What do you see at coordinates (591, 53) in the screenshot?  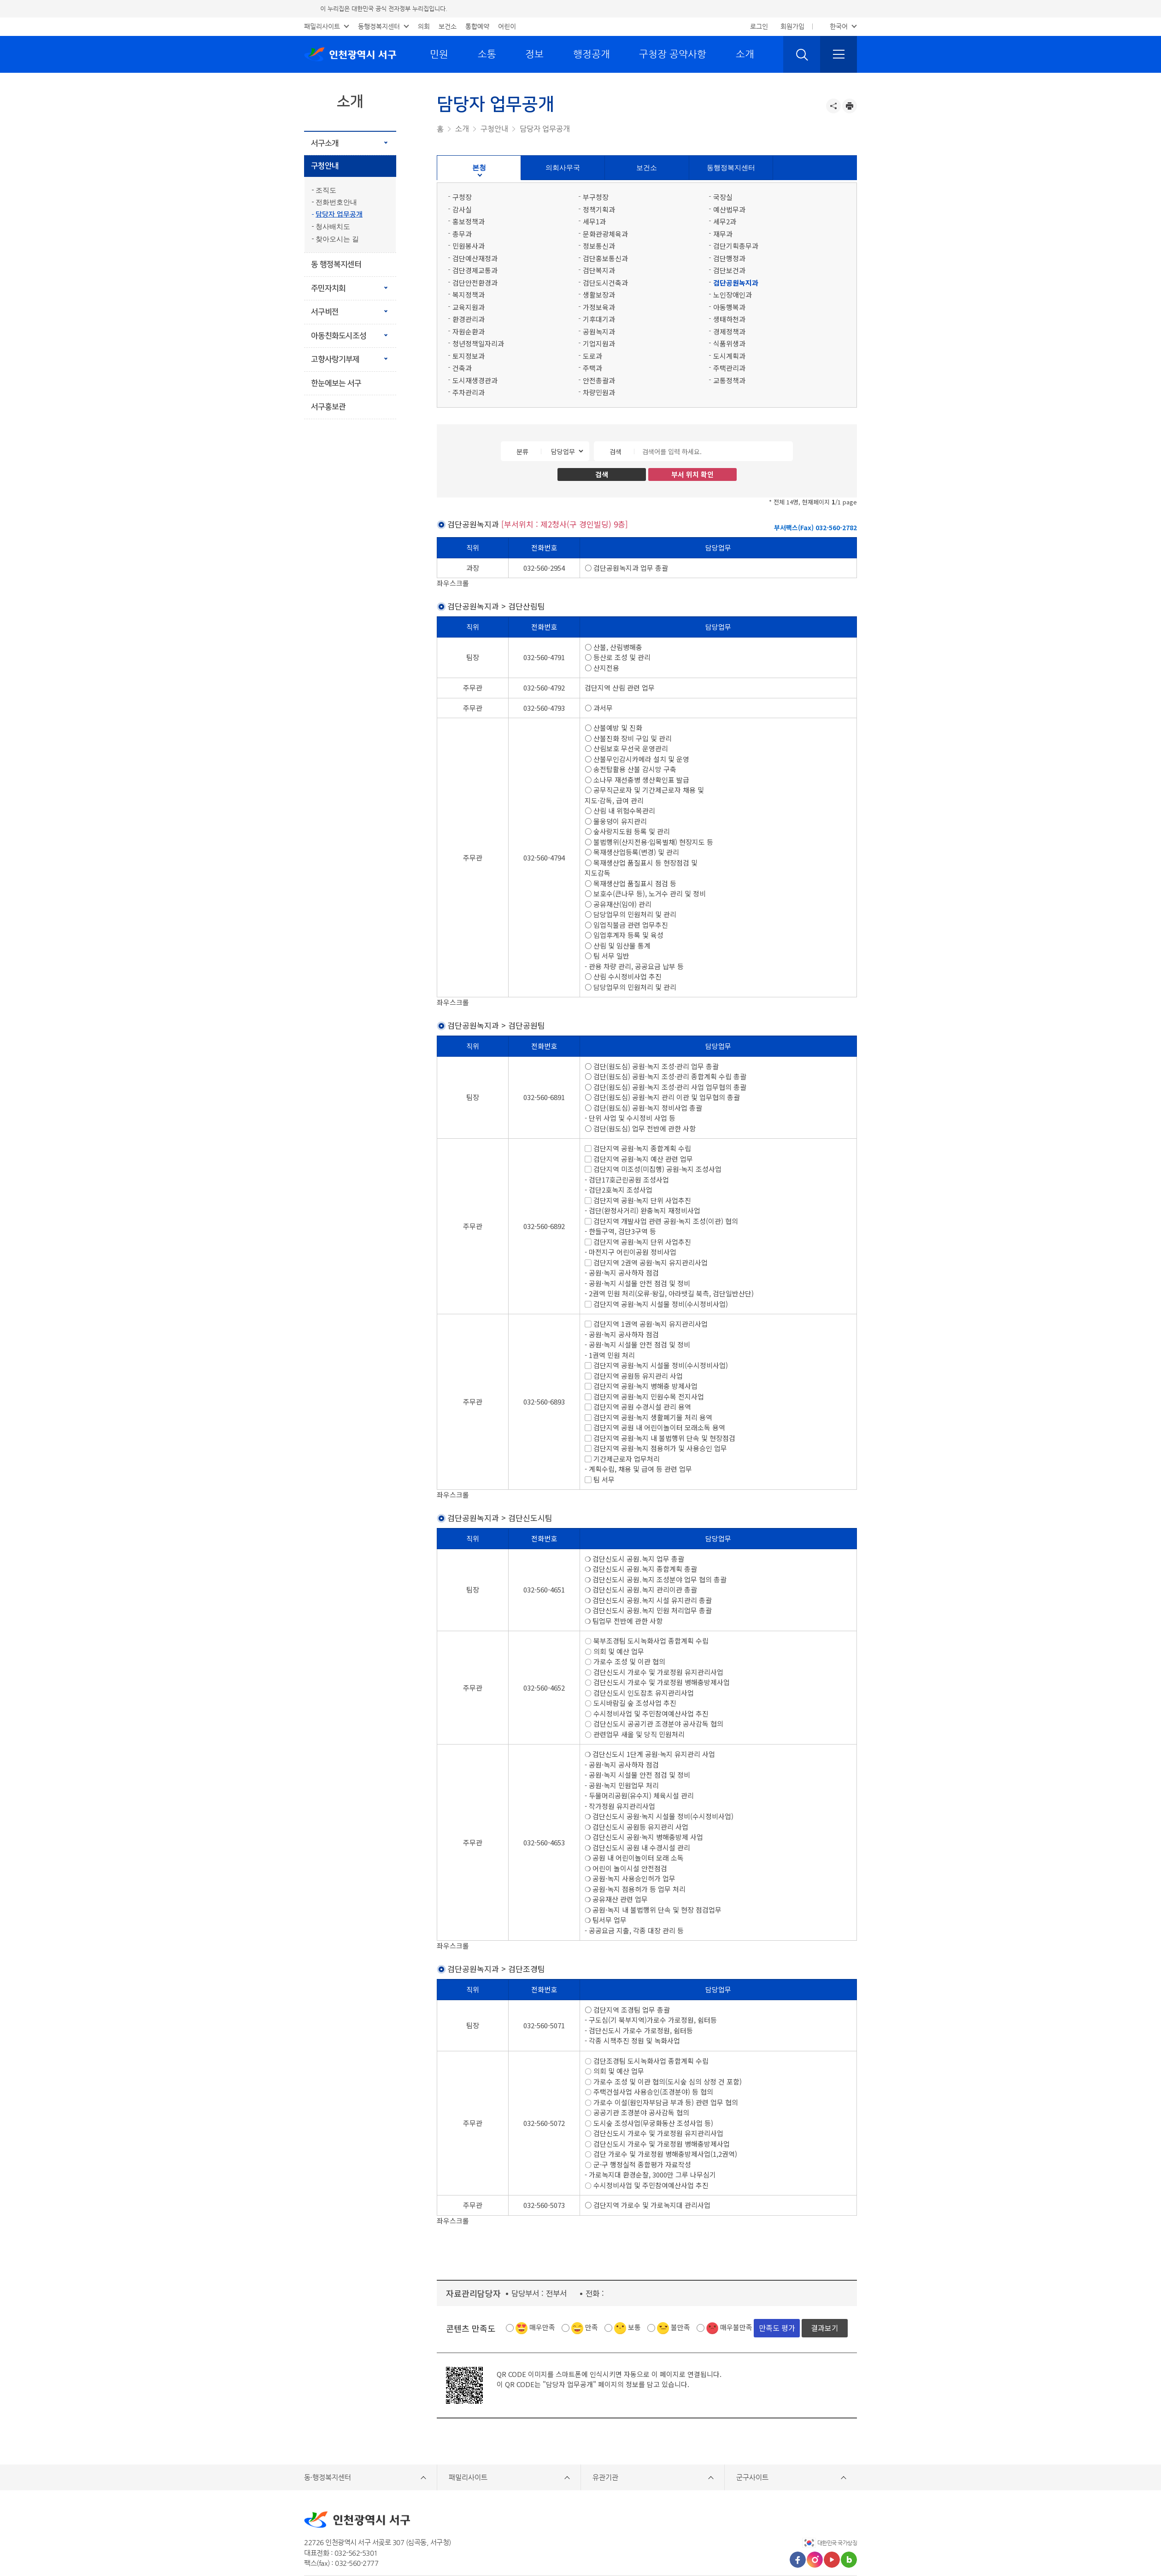 I see `행정공개` at bounding box center [591, 53].